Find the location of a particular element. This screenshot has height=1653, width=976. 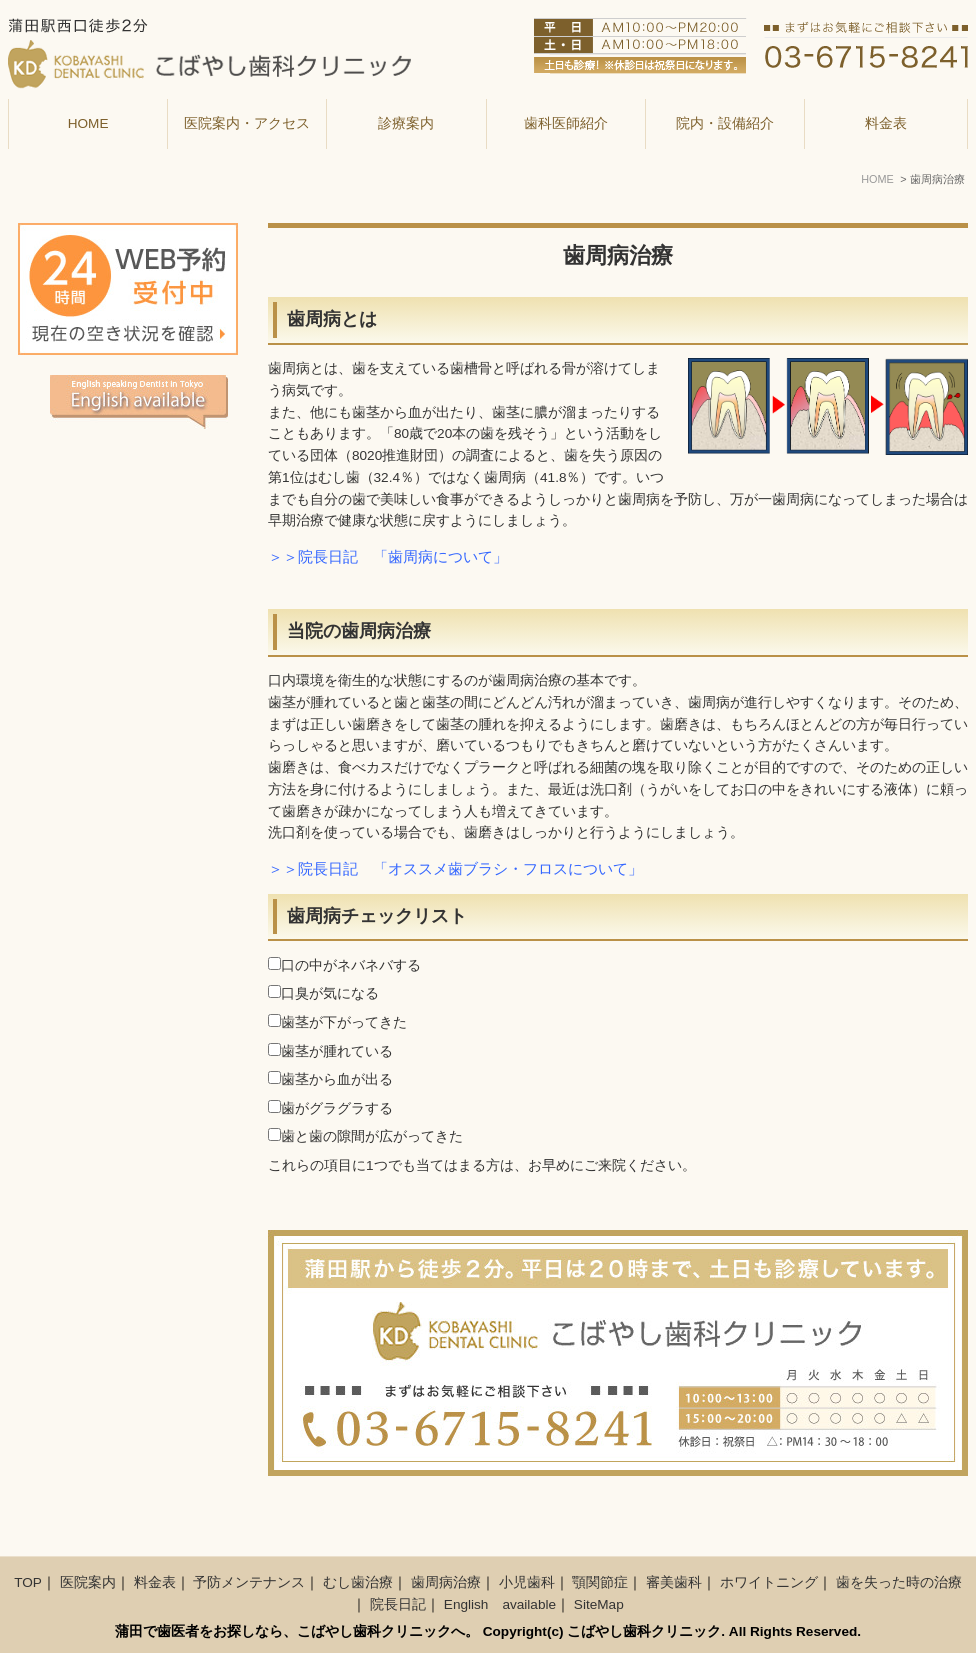

院内・設備紹介 is located at coordinates (725, 123).